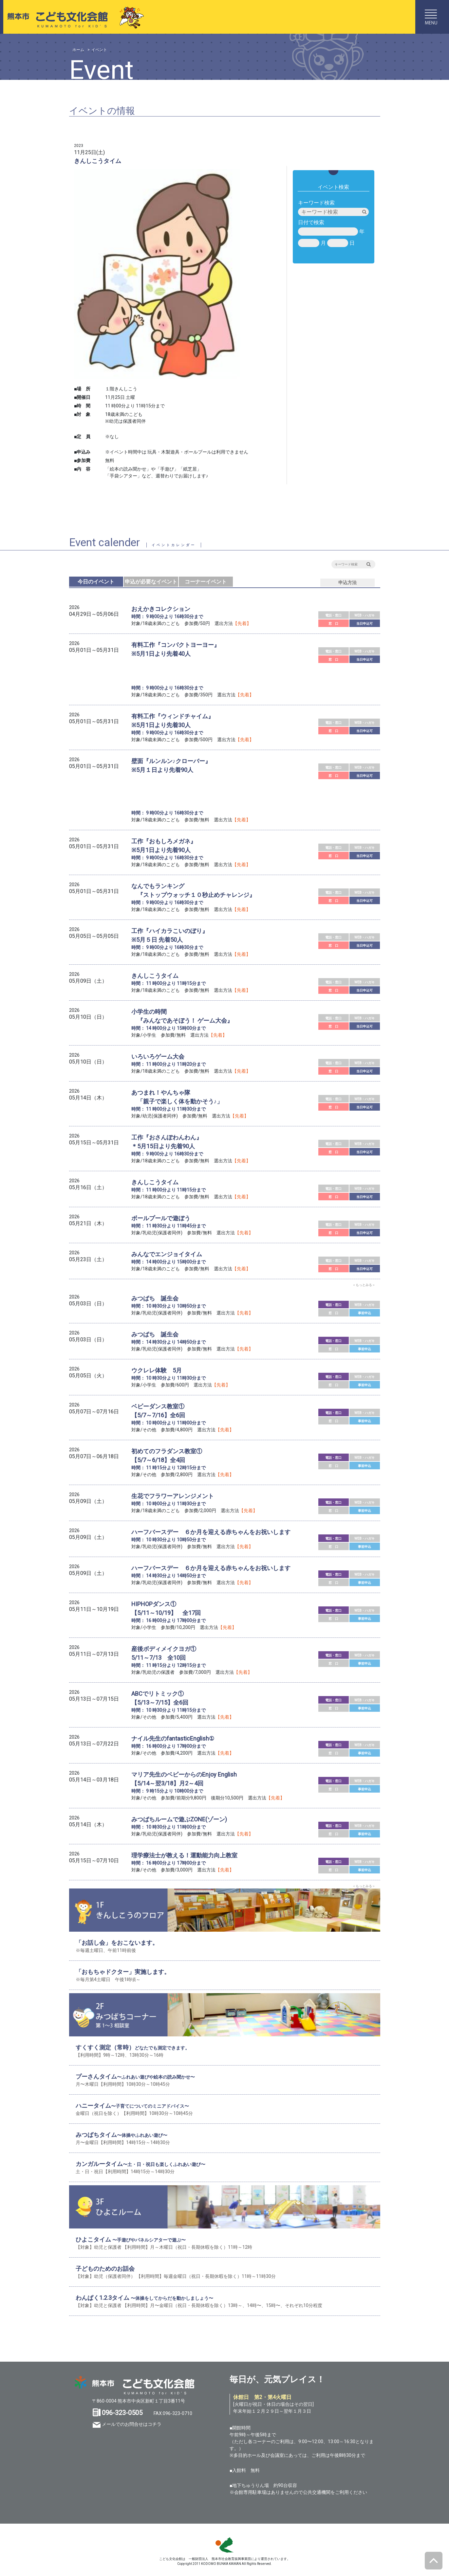 This screenshot has height=2576, width=449. I want to click on きんしこうタイム, so click(154, 975).